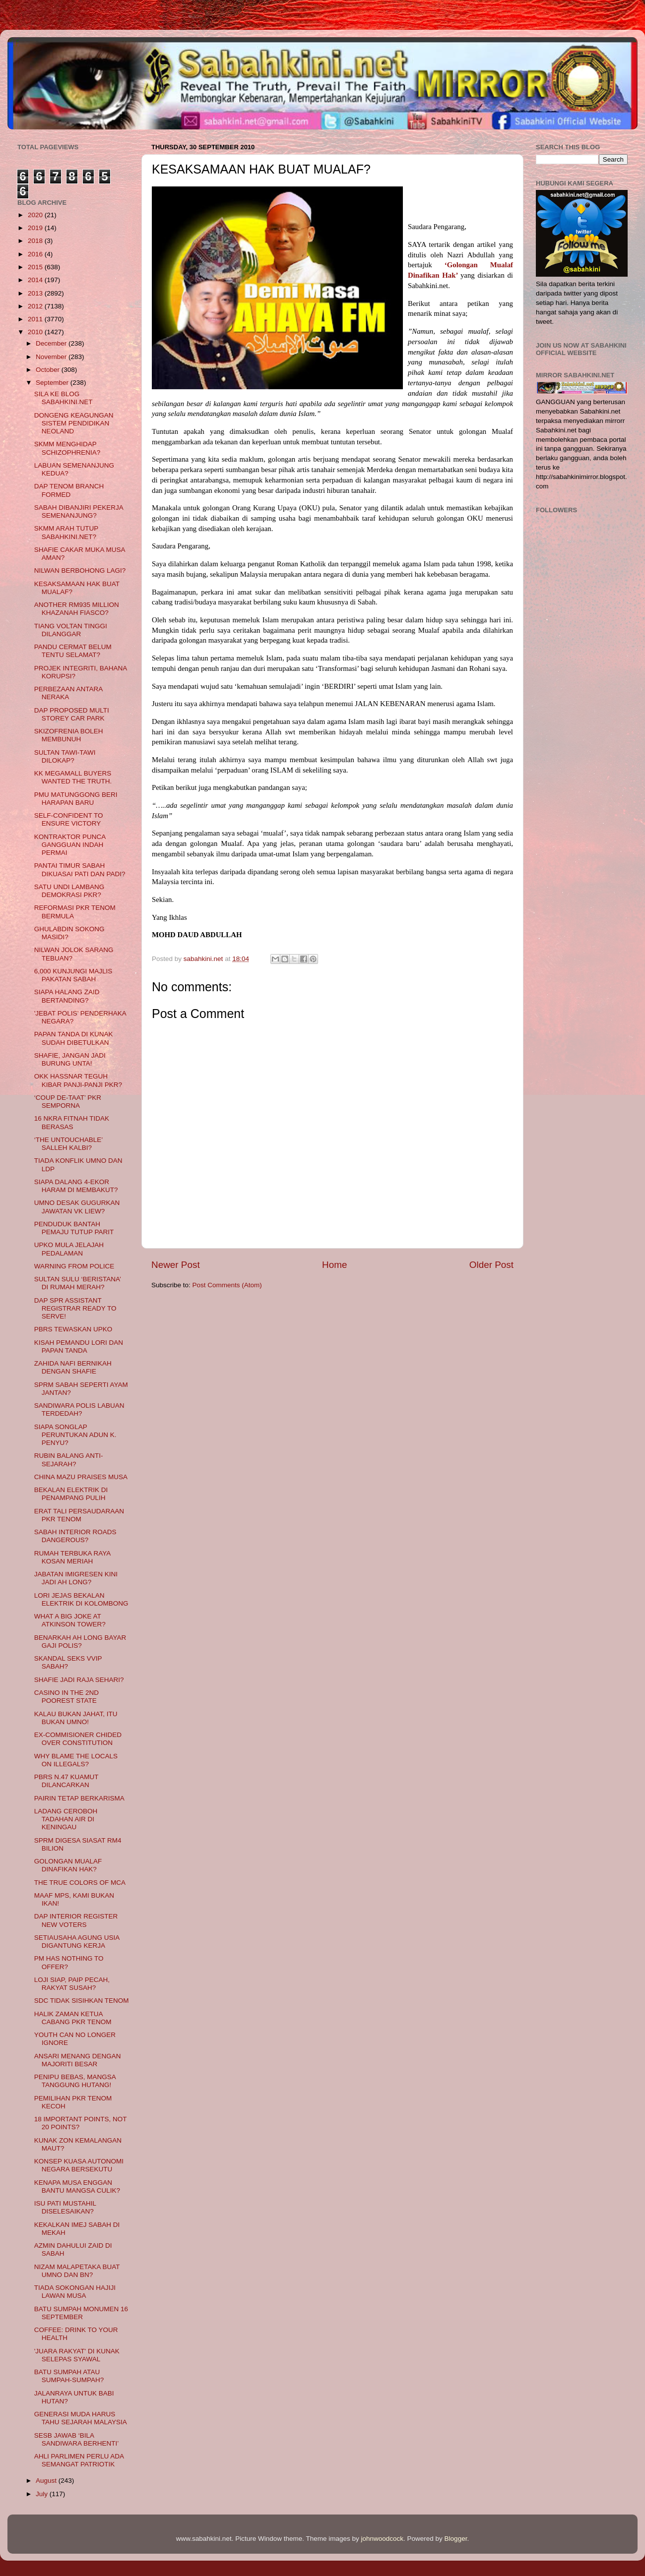  What do you see at coordinates (67, 996) in the screenshot?
I see `SIAPA HALANG ZAID BERTANDING?` at bounding box center [67, 996].